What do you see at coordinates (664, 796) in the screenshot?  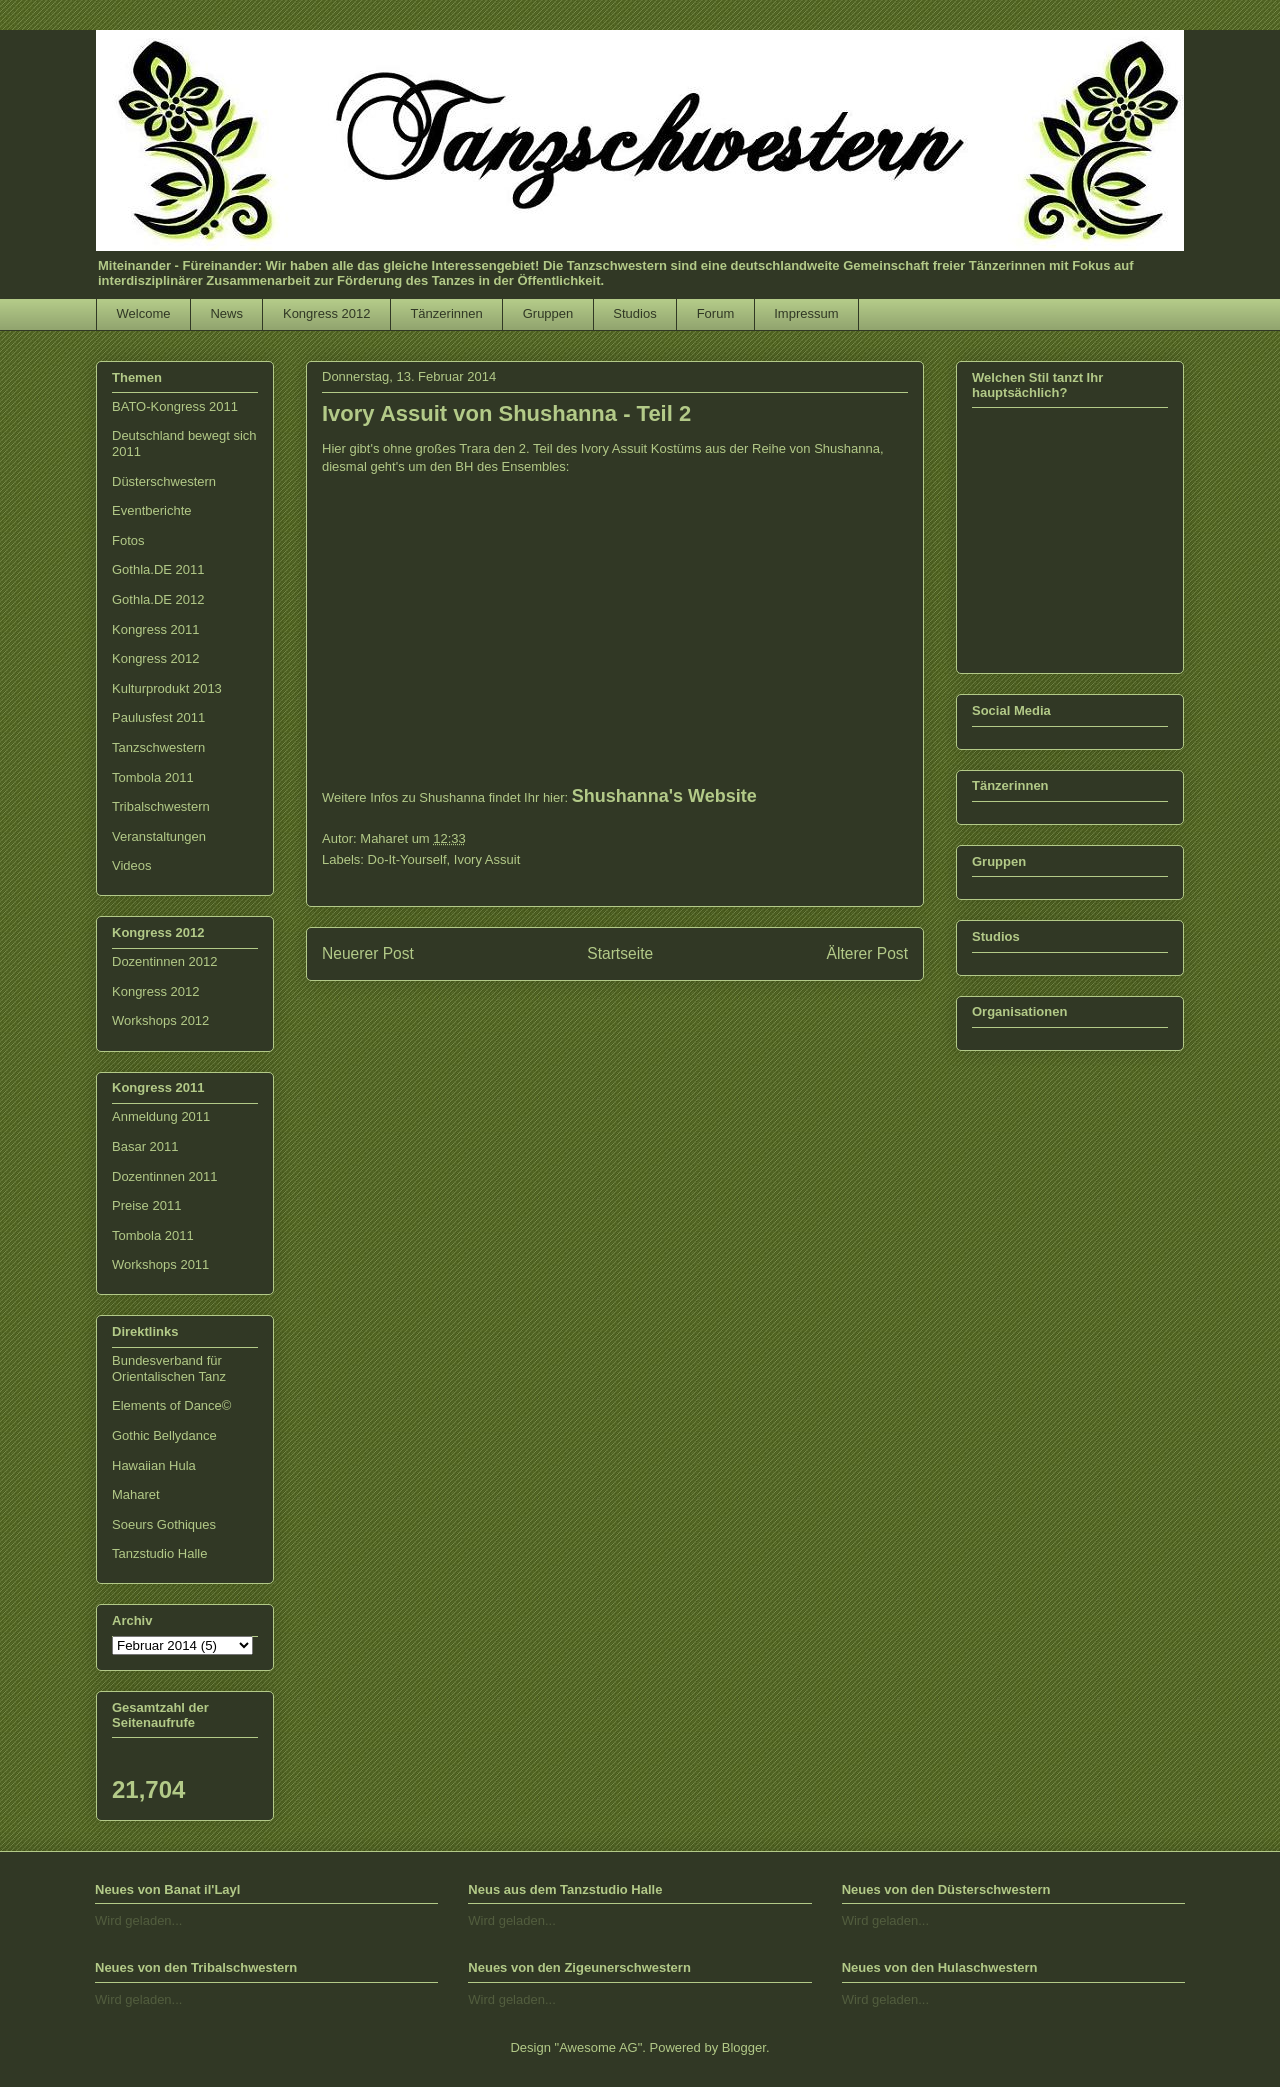 I see `Shushanna's Website` at bounding box center [664, 796].